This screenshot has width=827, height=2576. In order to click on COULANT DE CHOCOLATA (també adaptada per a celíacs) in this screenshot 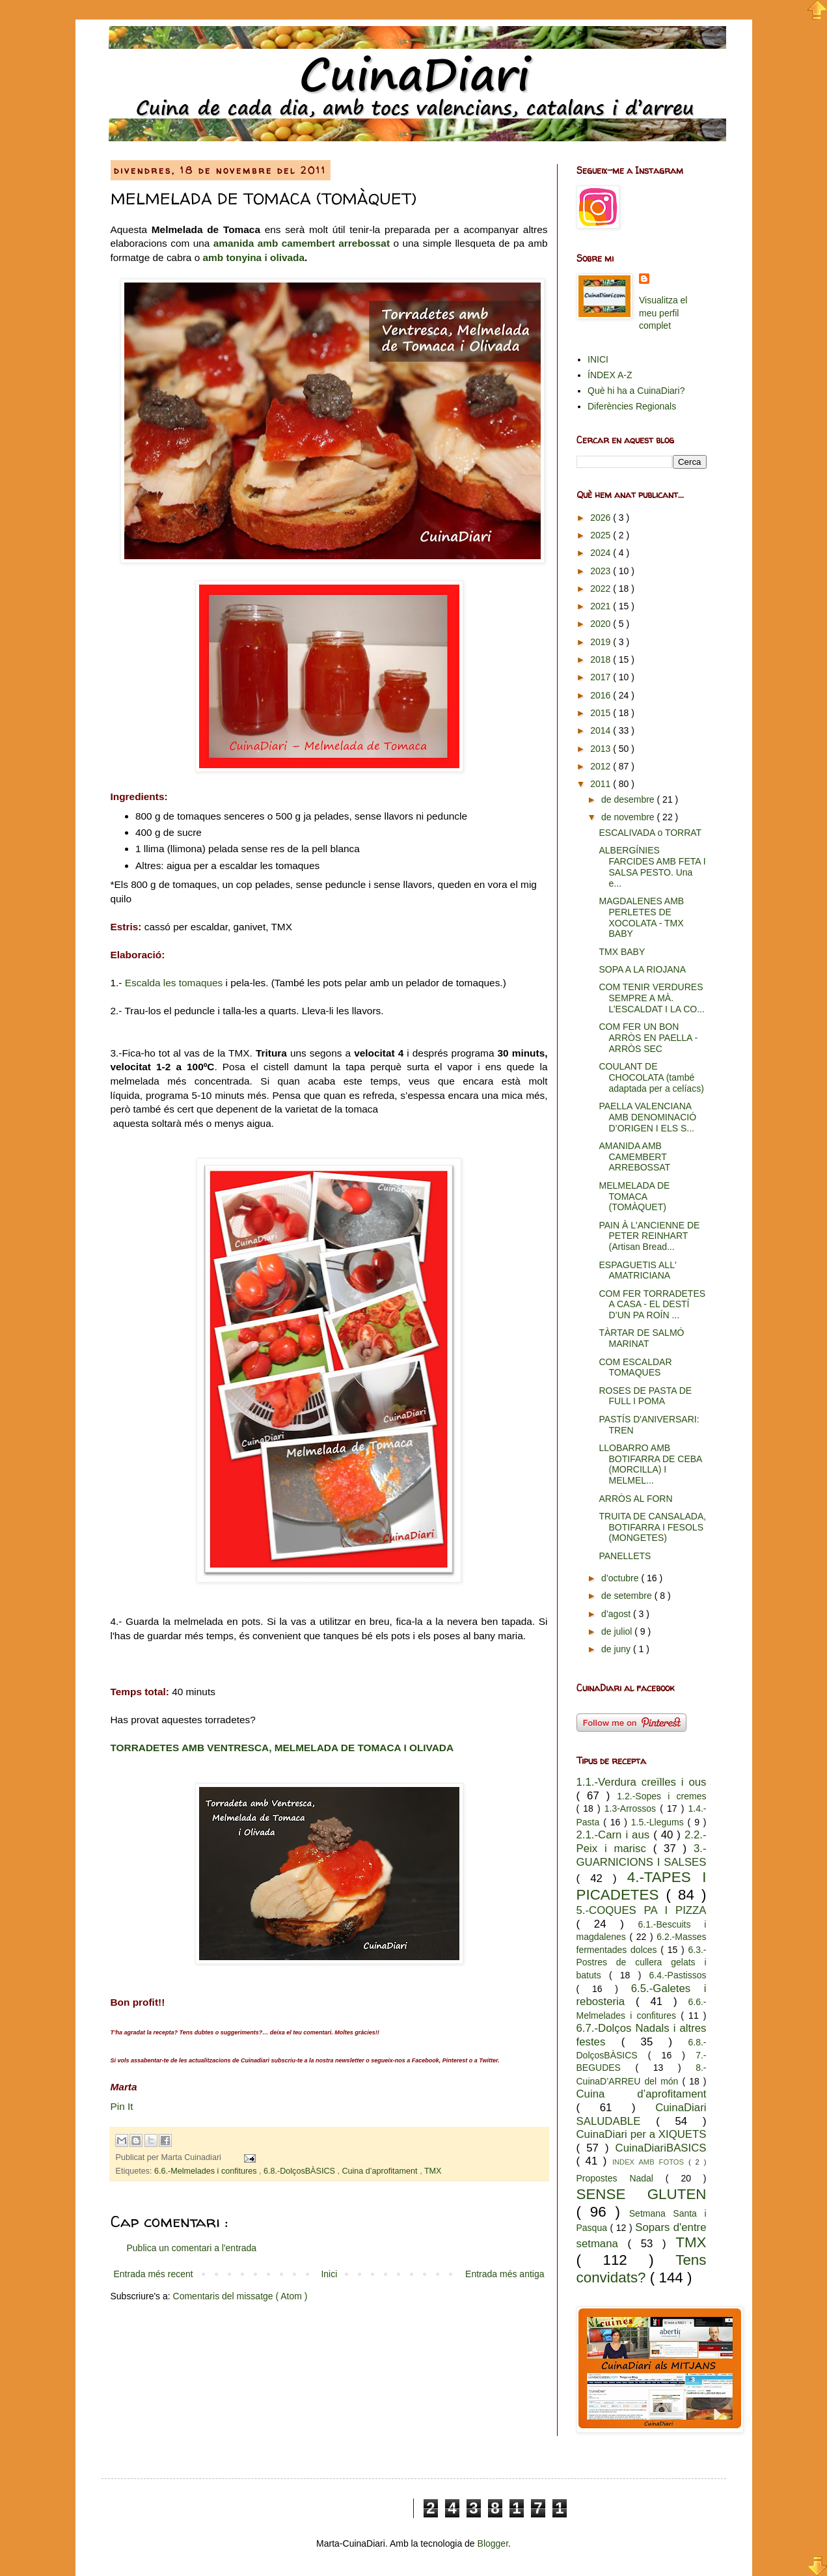, I will do `click(651, 1077)`.